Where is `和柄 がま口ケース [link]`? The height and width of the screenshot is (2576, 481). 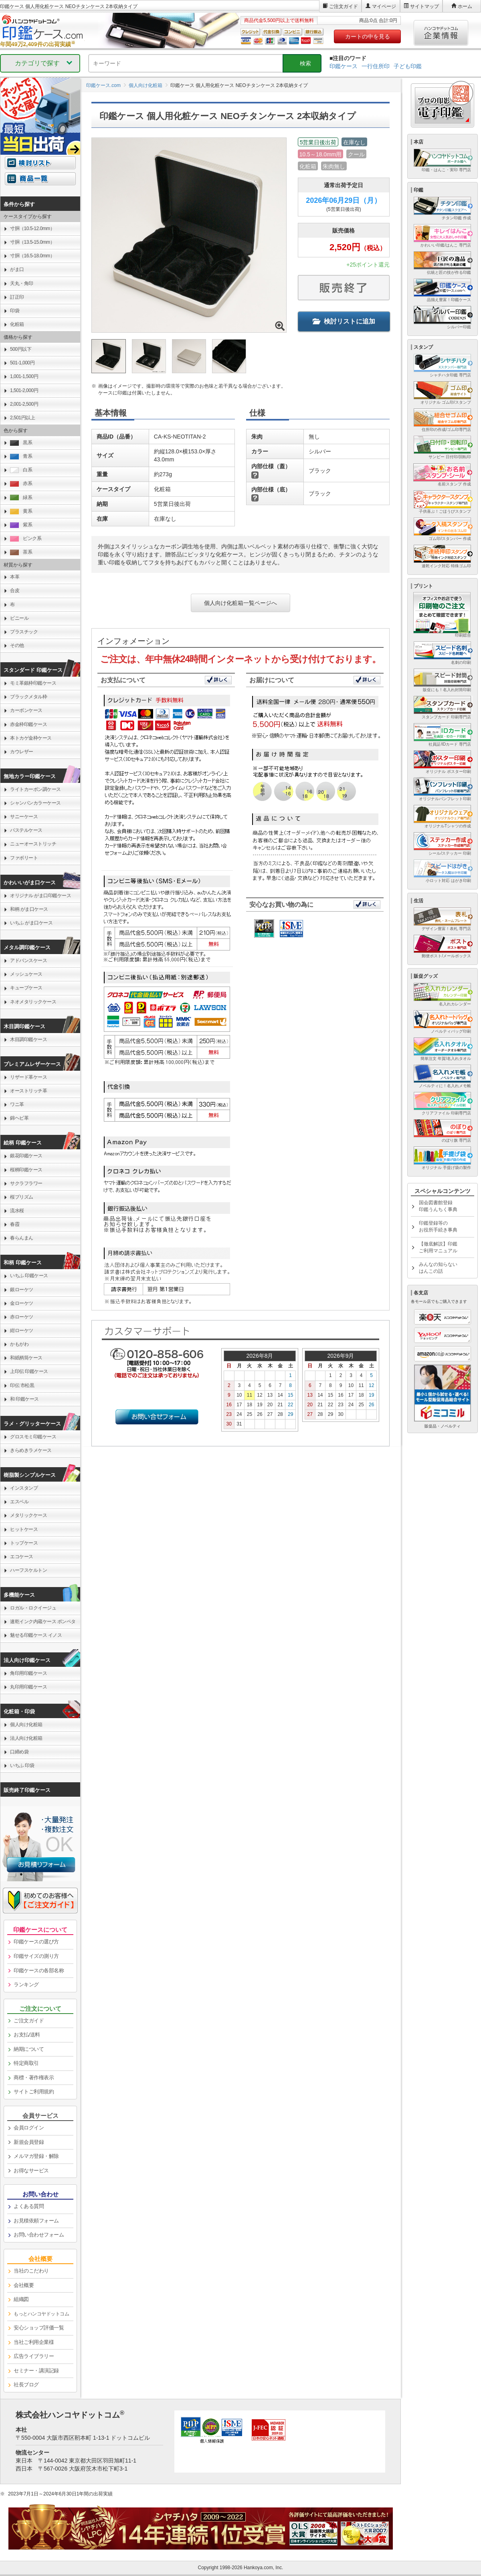 和柄 がま口ケース [link] is located at coordinates (29, 909).